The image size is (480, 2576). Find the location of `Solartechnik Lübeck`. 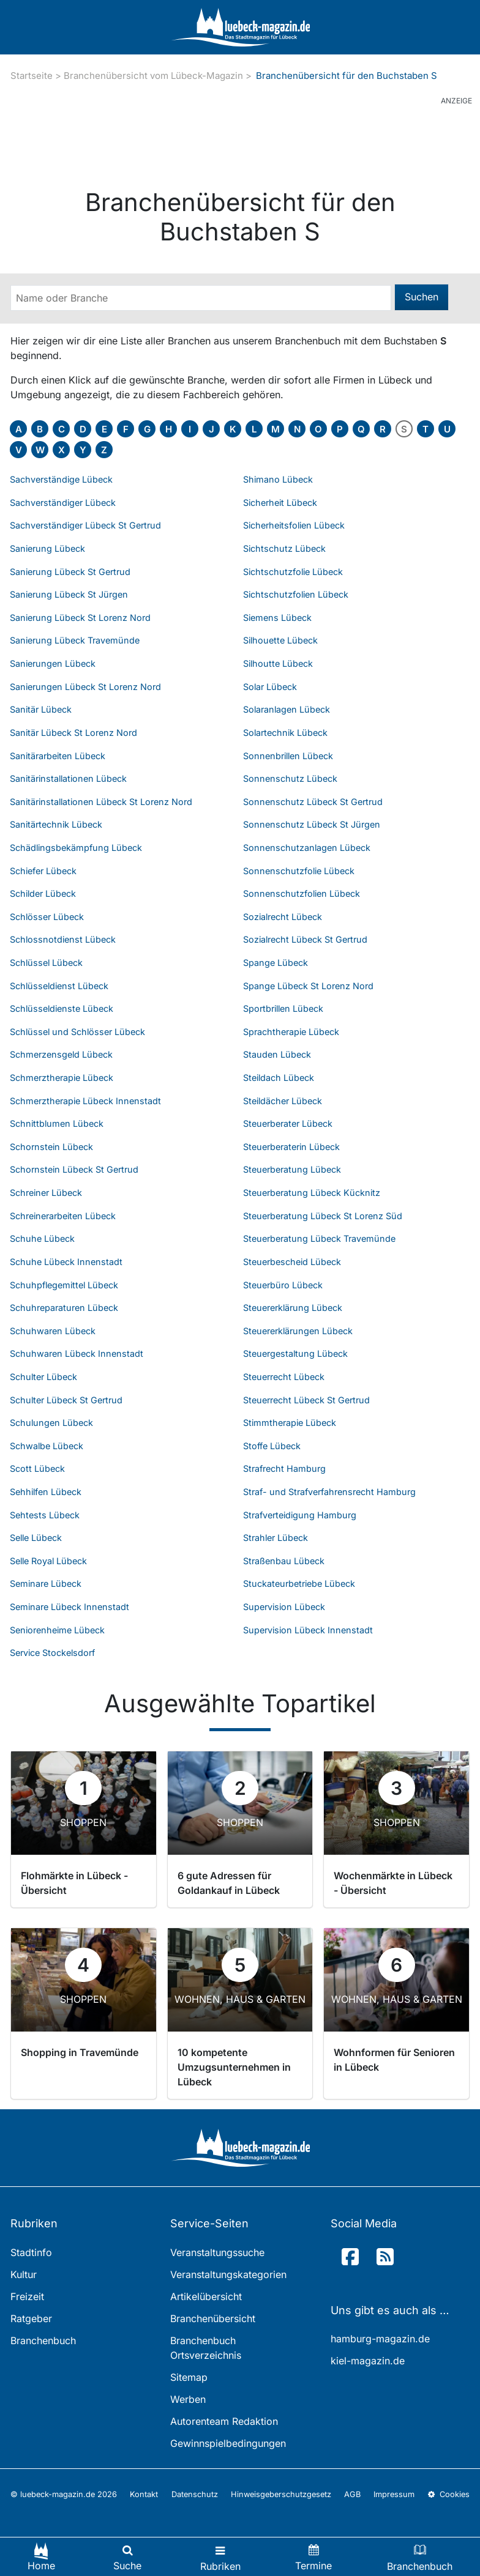

Solartechnik Lübeck is located at coordinates (285, 732).